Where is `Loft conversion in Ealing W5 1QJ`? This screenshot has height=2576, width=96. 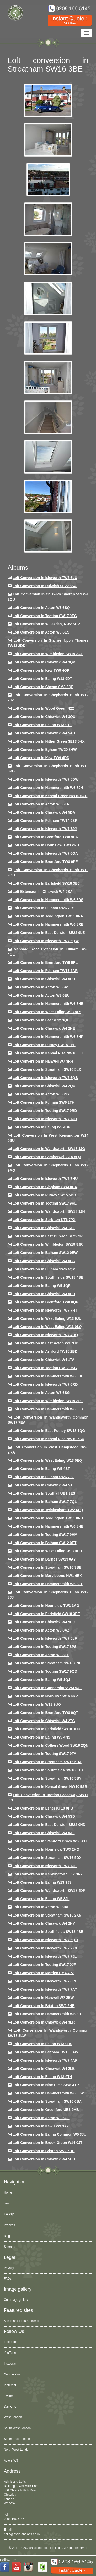 Loft conversion in Ealing W5 1QJ is located at coordinates (41, 1680).